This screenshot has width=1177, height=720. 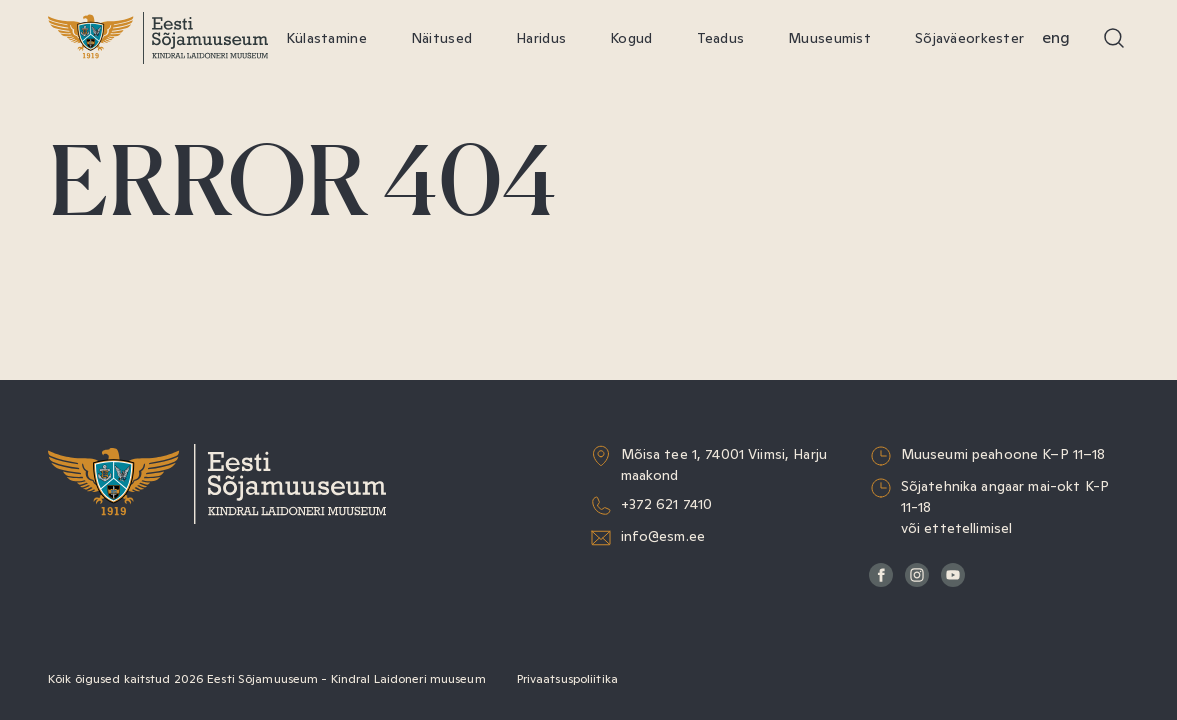 I want to click on Teadus, so click(x=721, y=38).